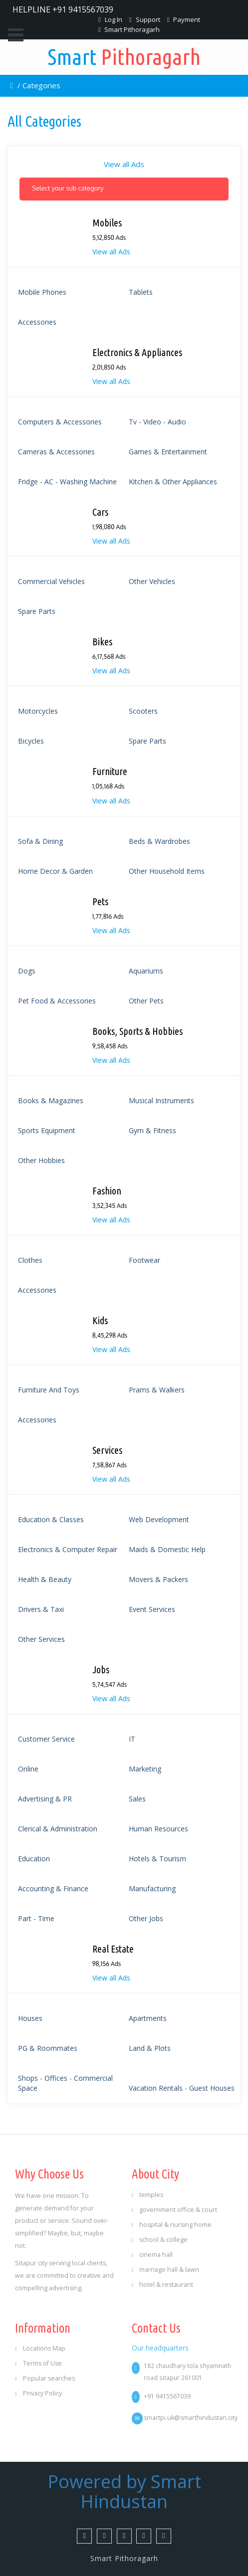 The image size is (248, 2576). Describe the element at coordinates (158, 1579) in the screenshot. I see `Movers & Packers` at that location.